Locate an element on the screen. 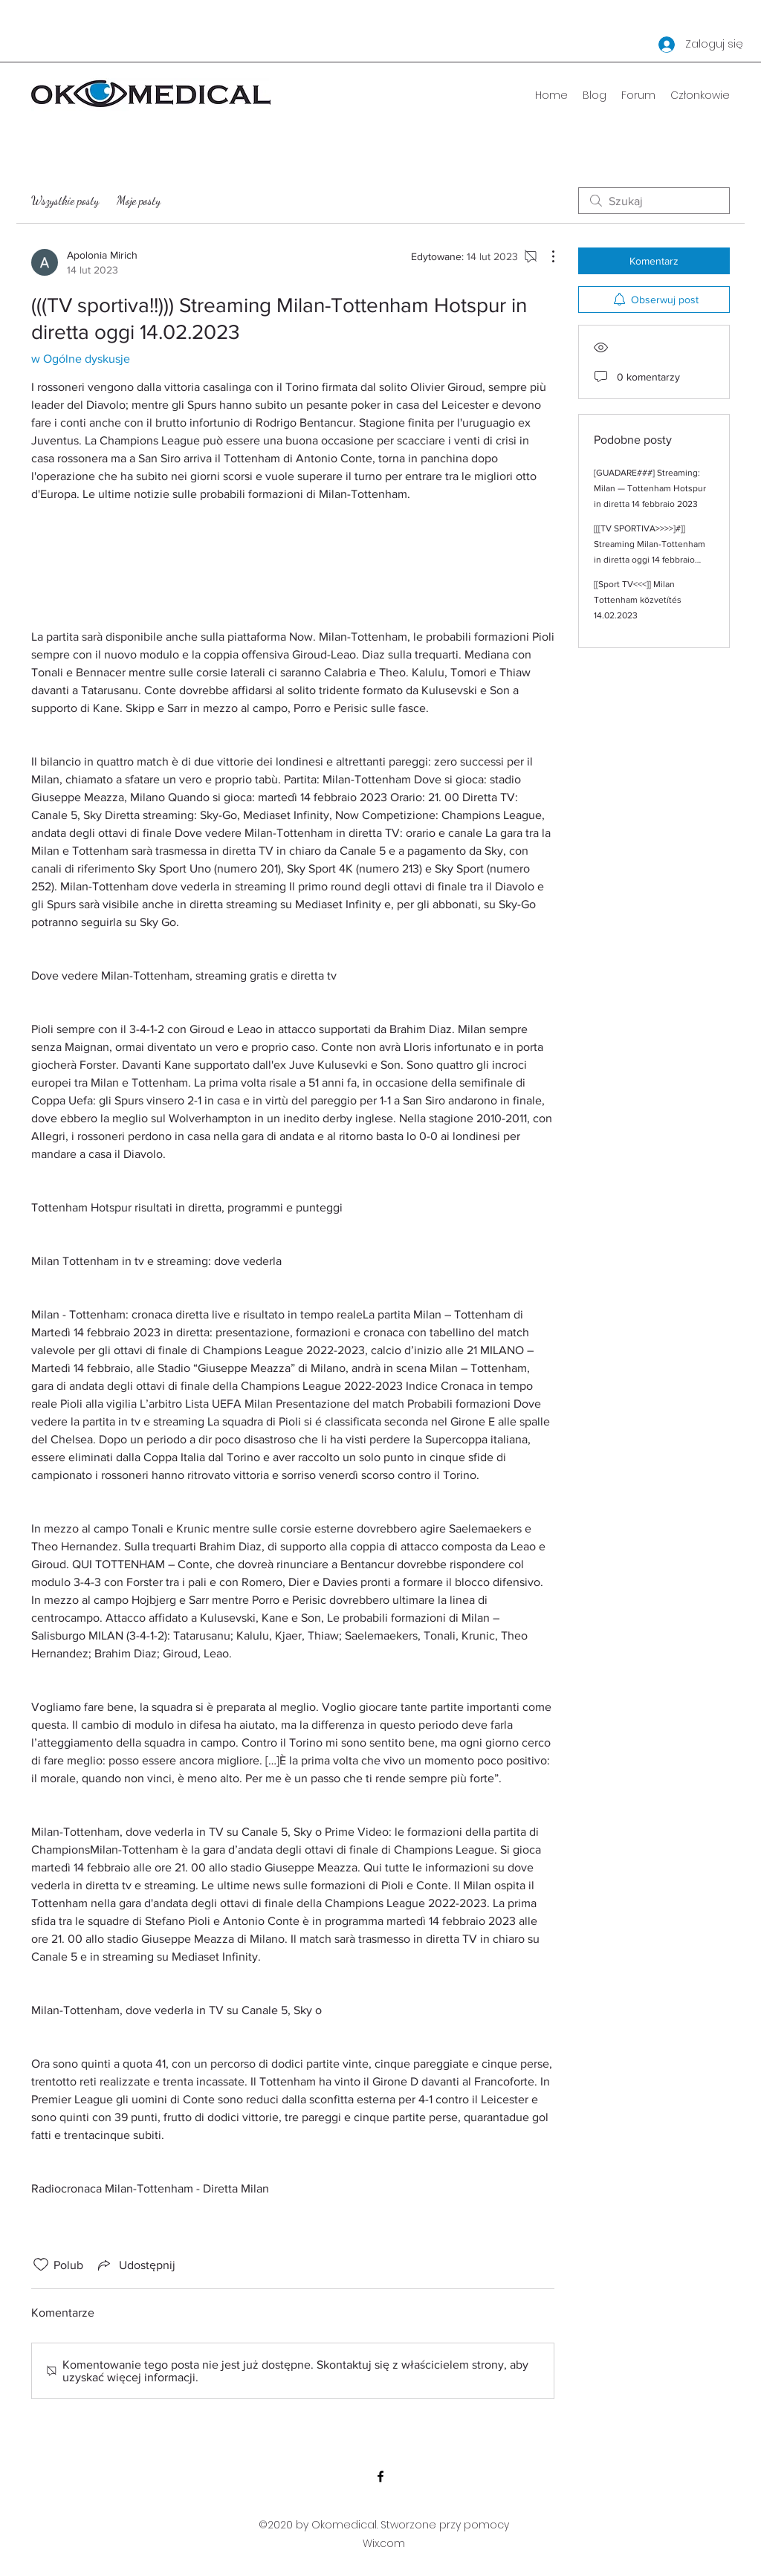 This screenshot has height=2576, width=761. Moje posty is located at coordinates (139, 200).